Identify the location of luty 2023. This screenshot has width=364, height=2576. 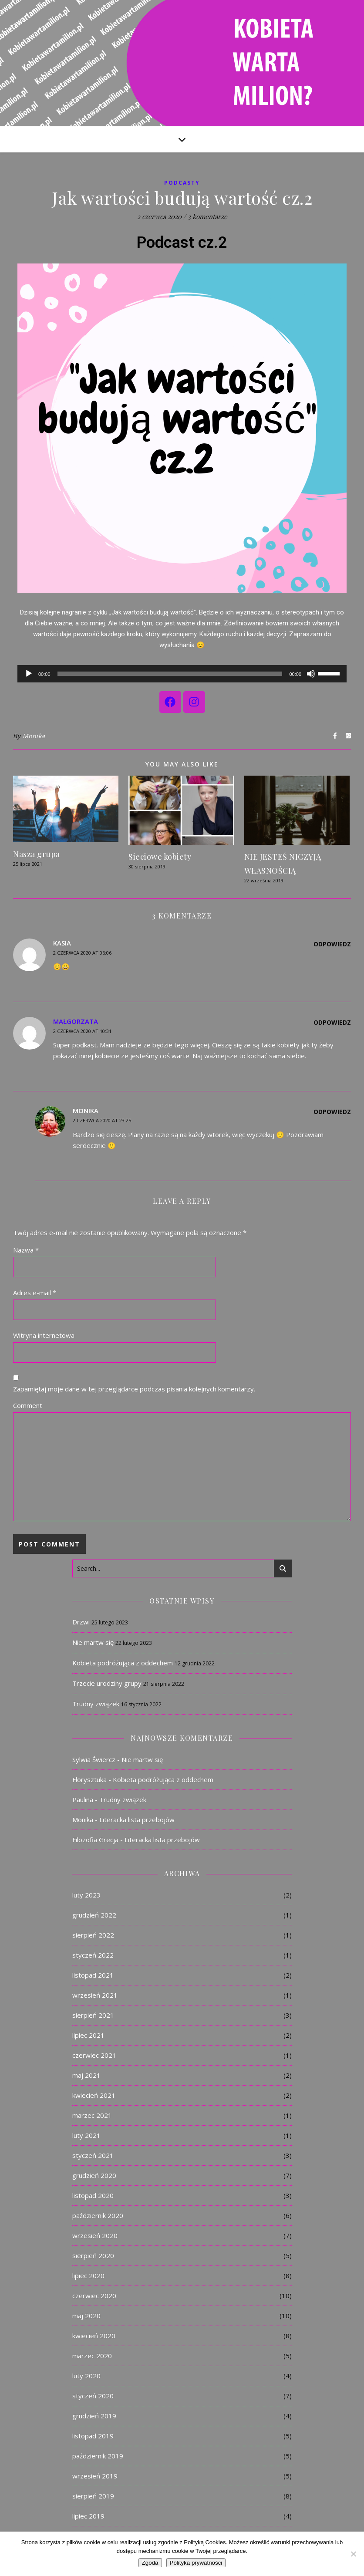
(86, 1895).